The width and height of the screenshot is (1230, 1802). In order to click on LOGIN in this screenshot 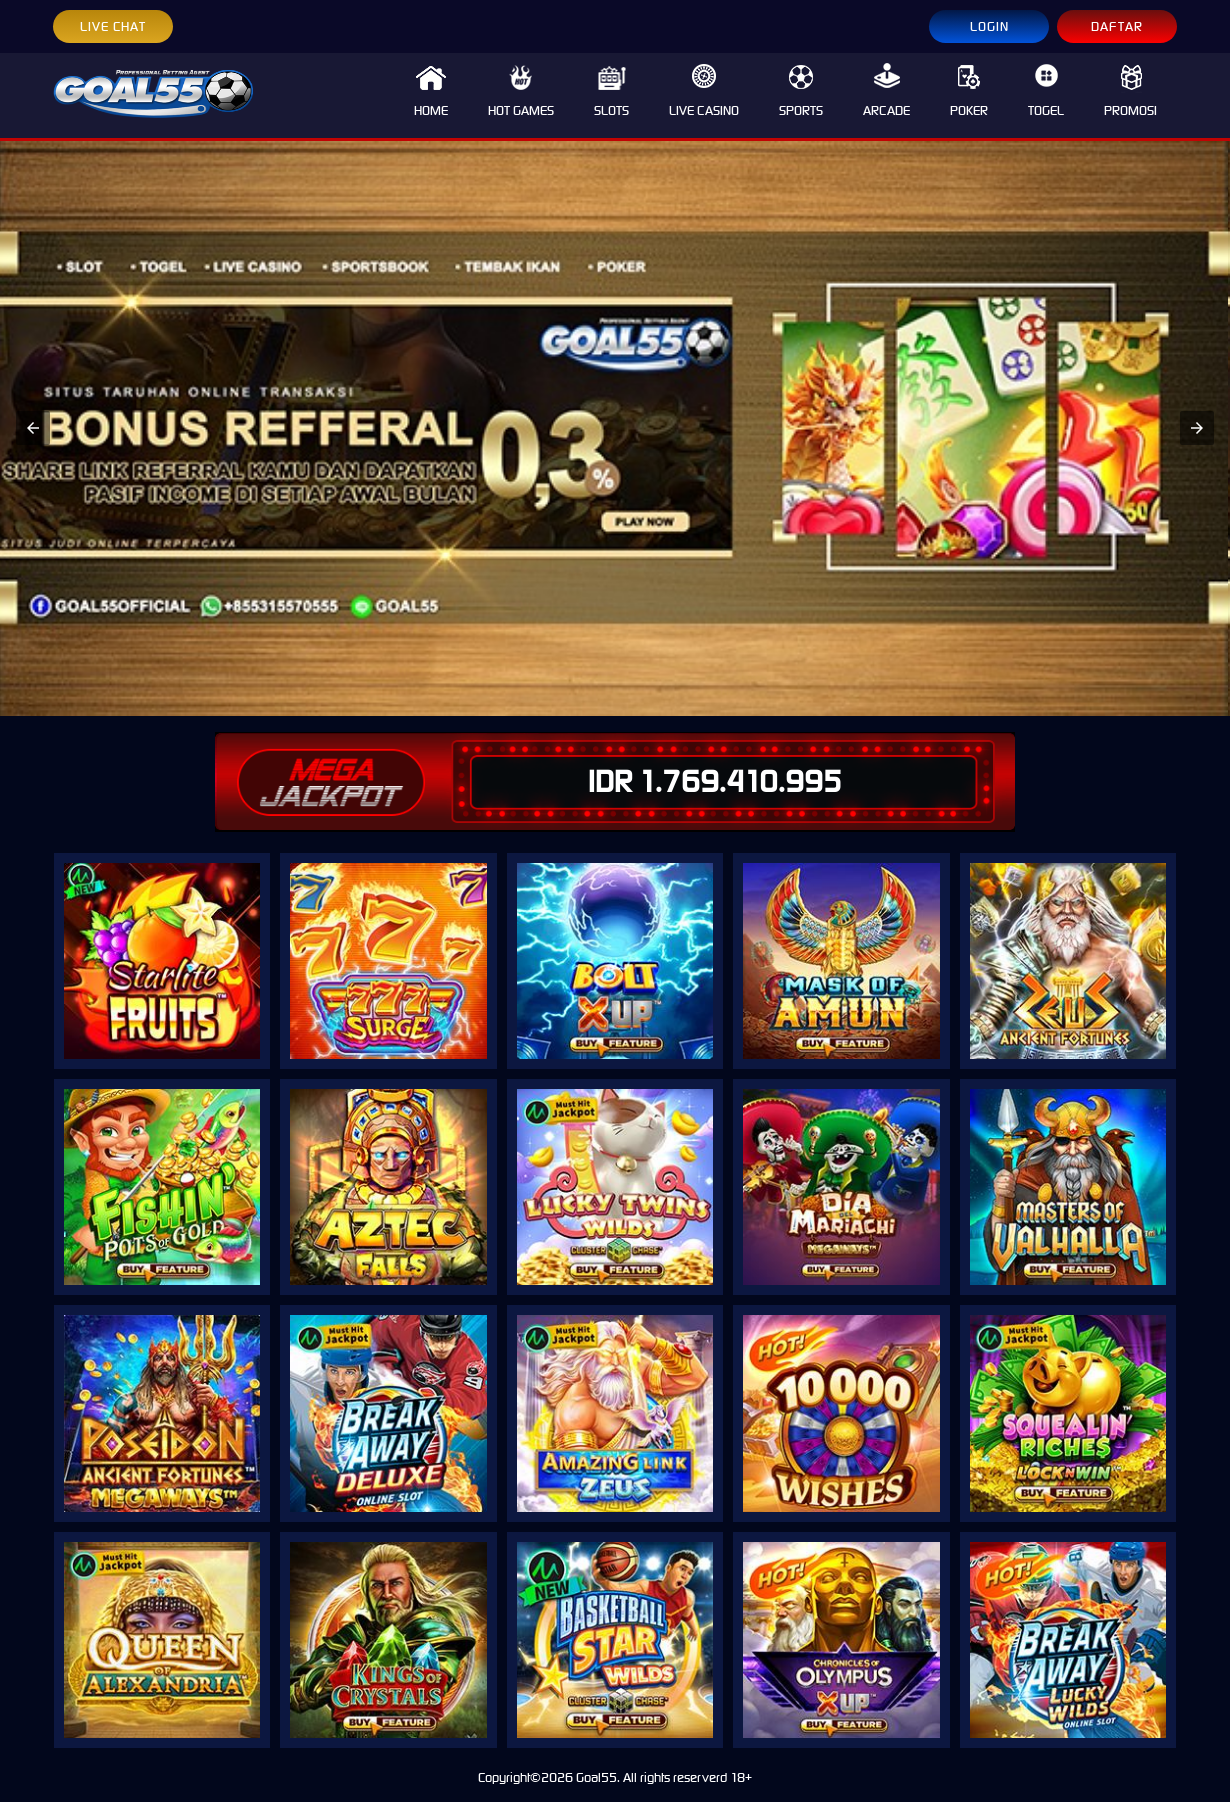, I will do `click(989, 26)`.